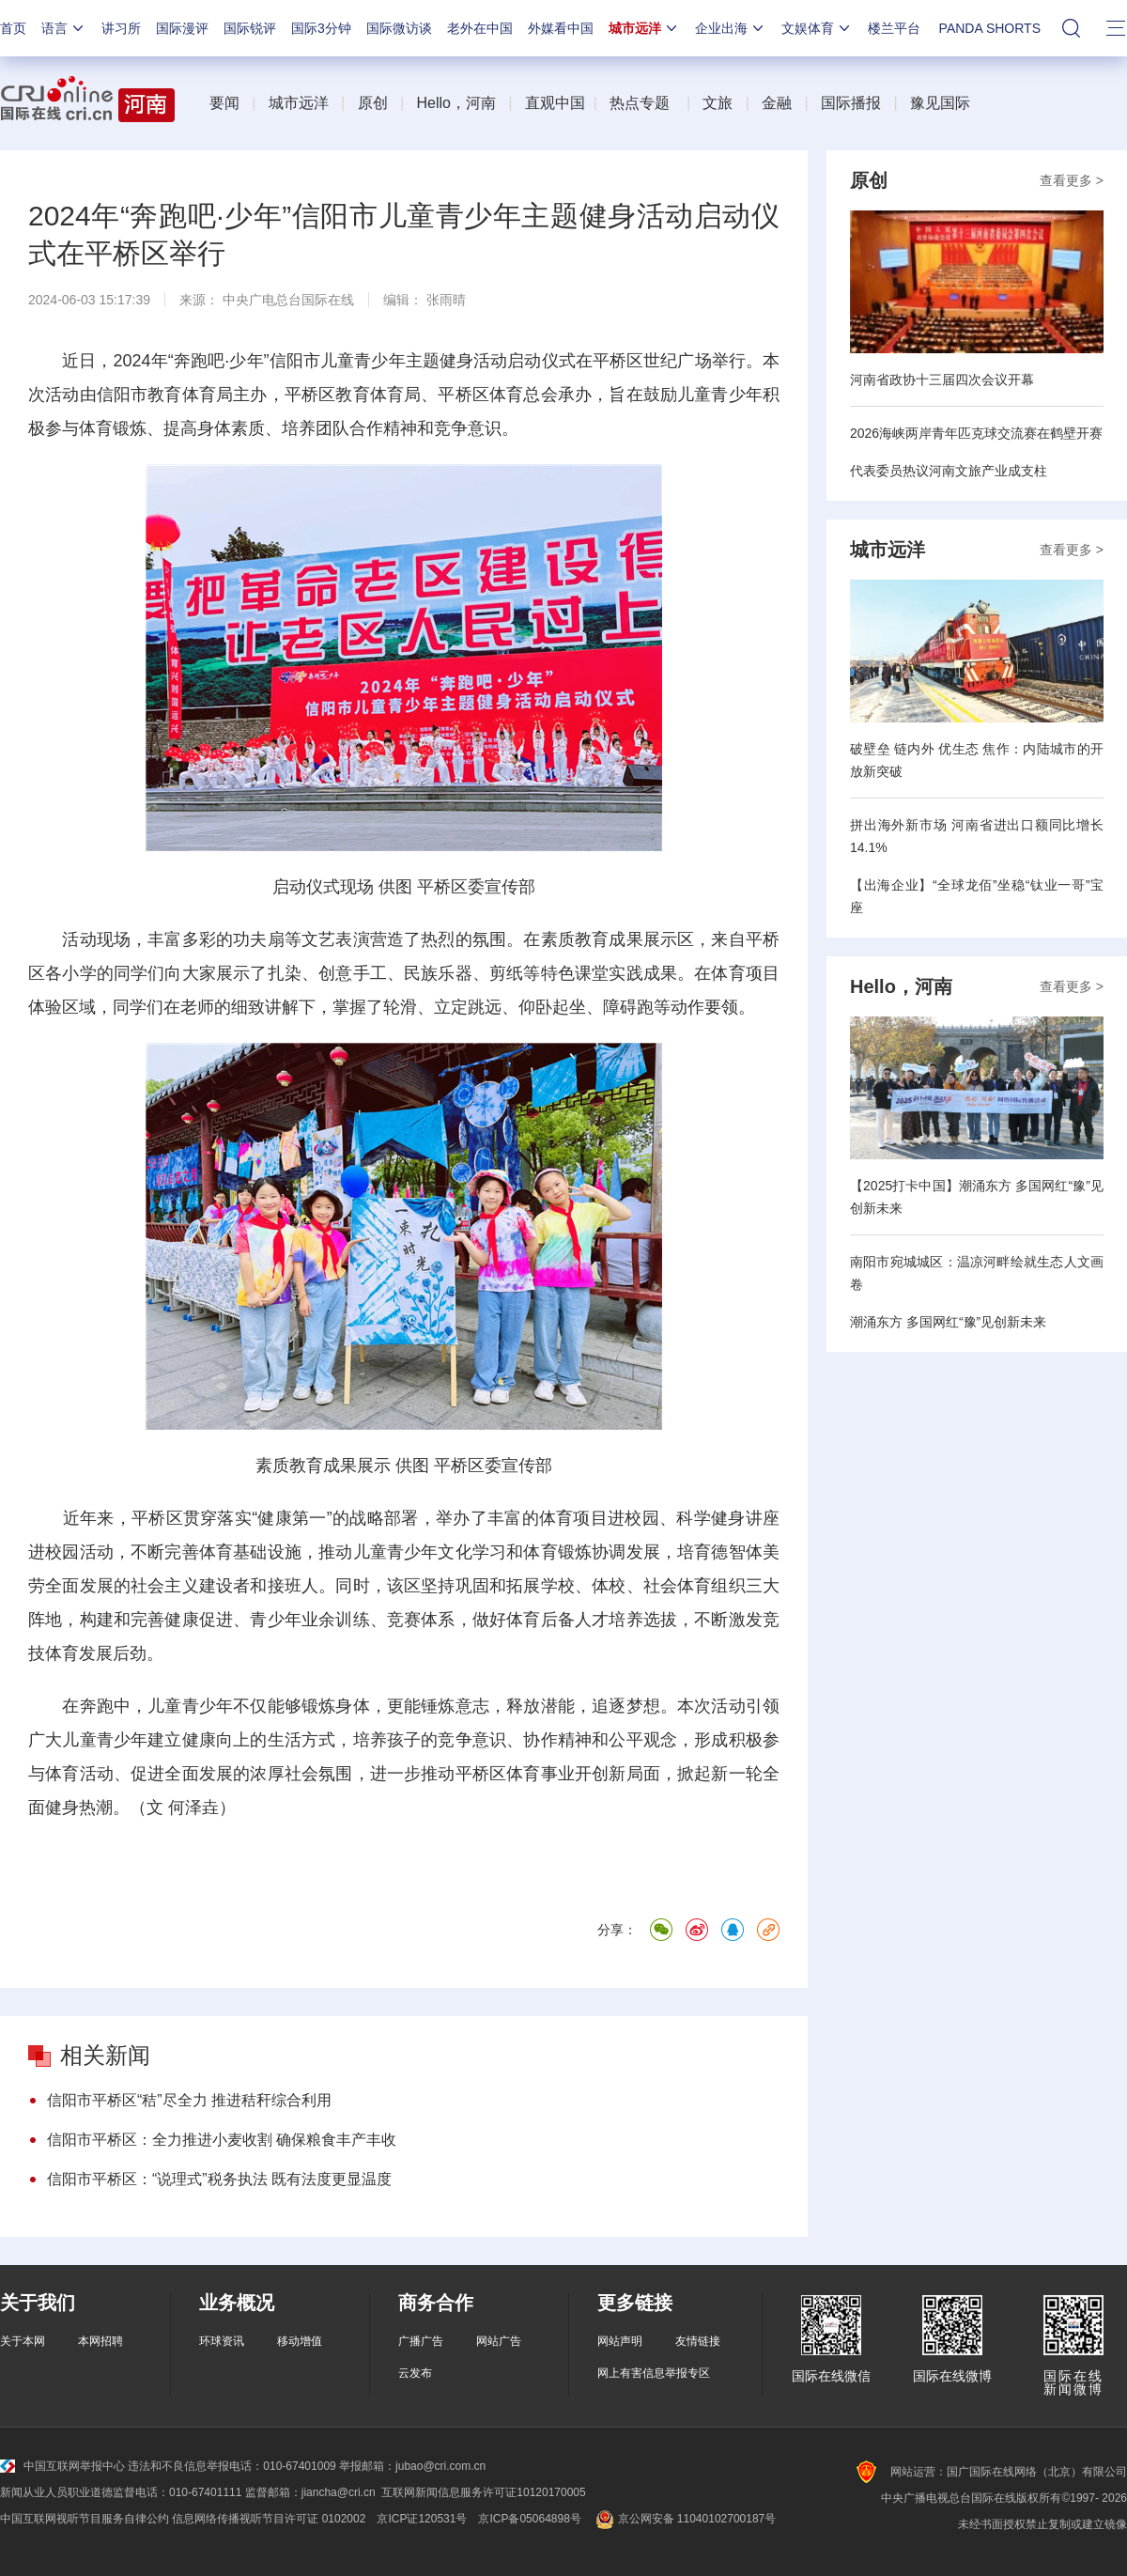 This screenshot has height=2576, width=1127. Describe the element at coordinates (219, 2179) in the screenshot. I see `信阳市平桥区：“说理式”税务执法 既有法度更显温度` at that location.